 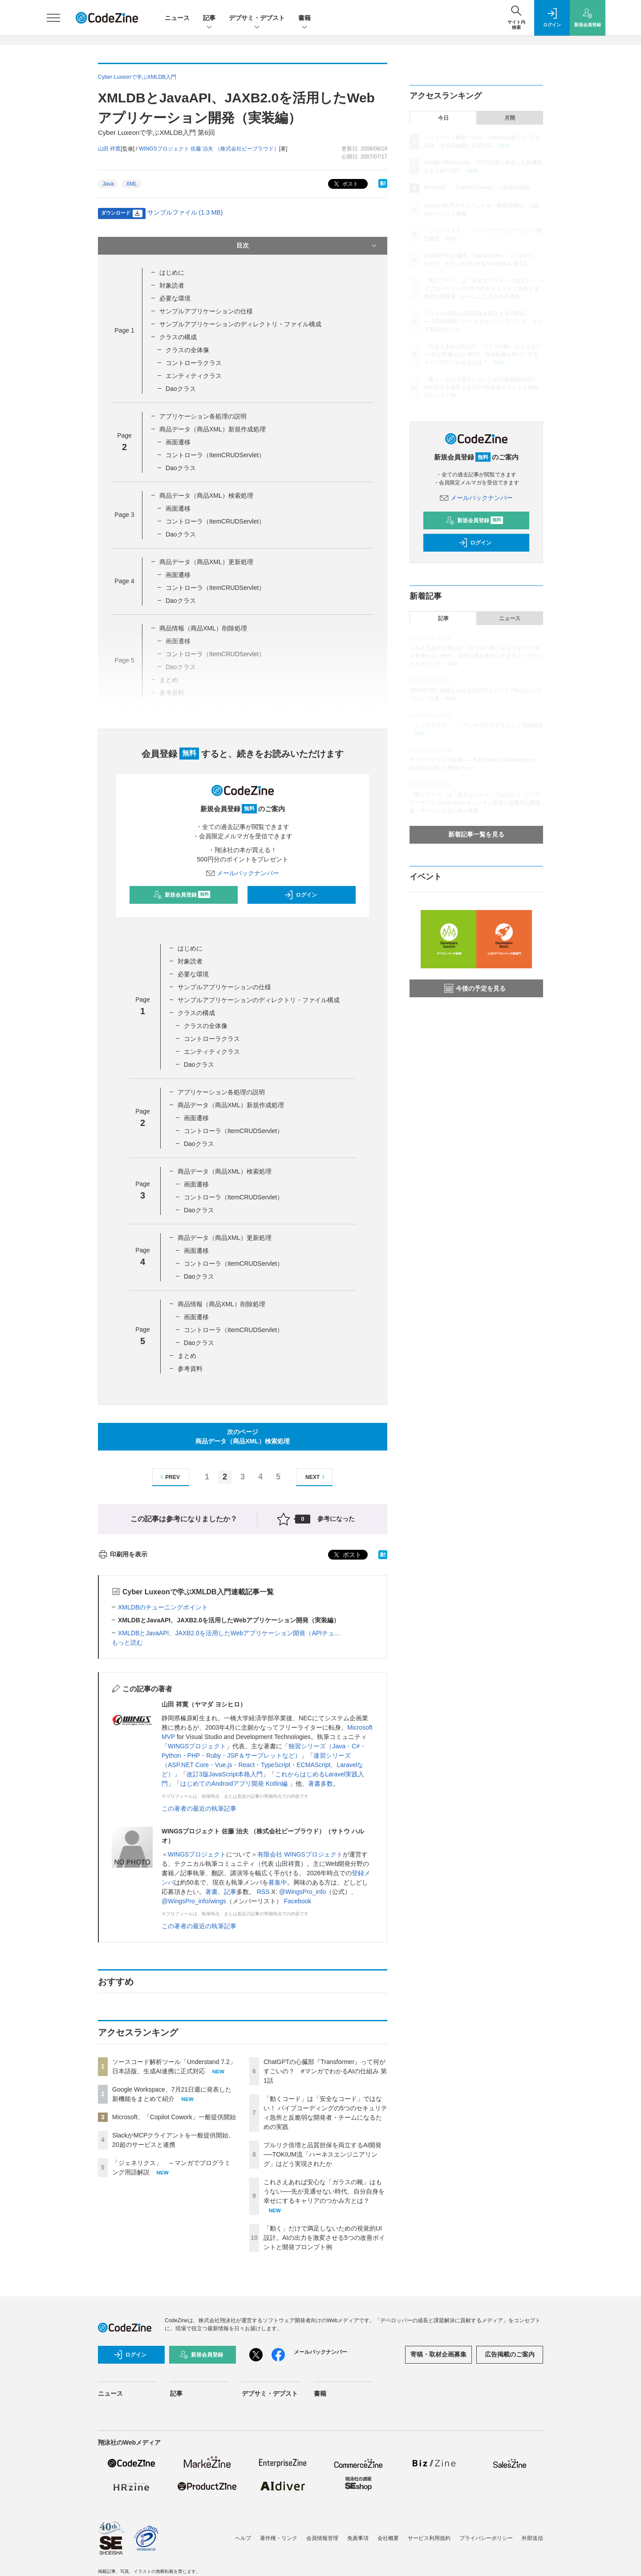 I want to click on 商品データ（商品XML）検索処理, so click(x=206, y=495).